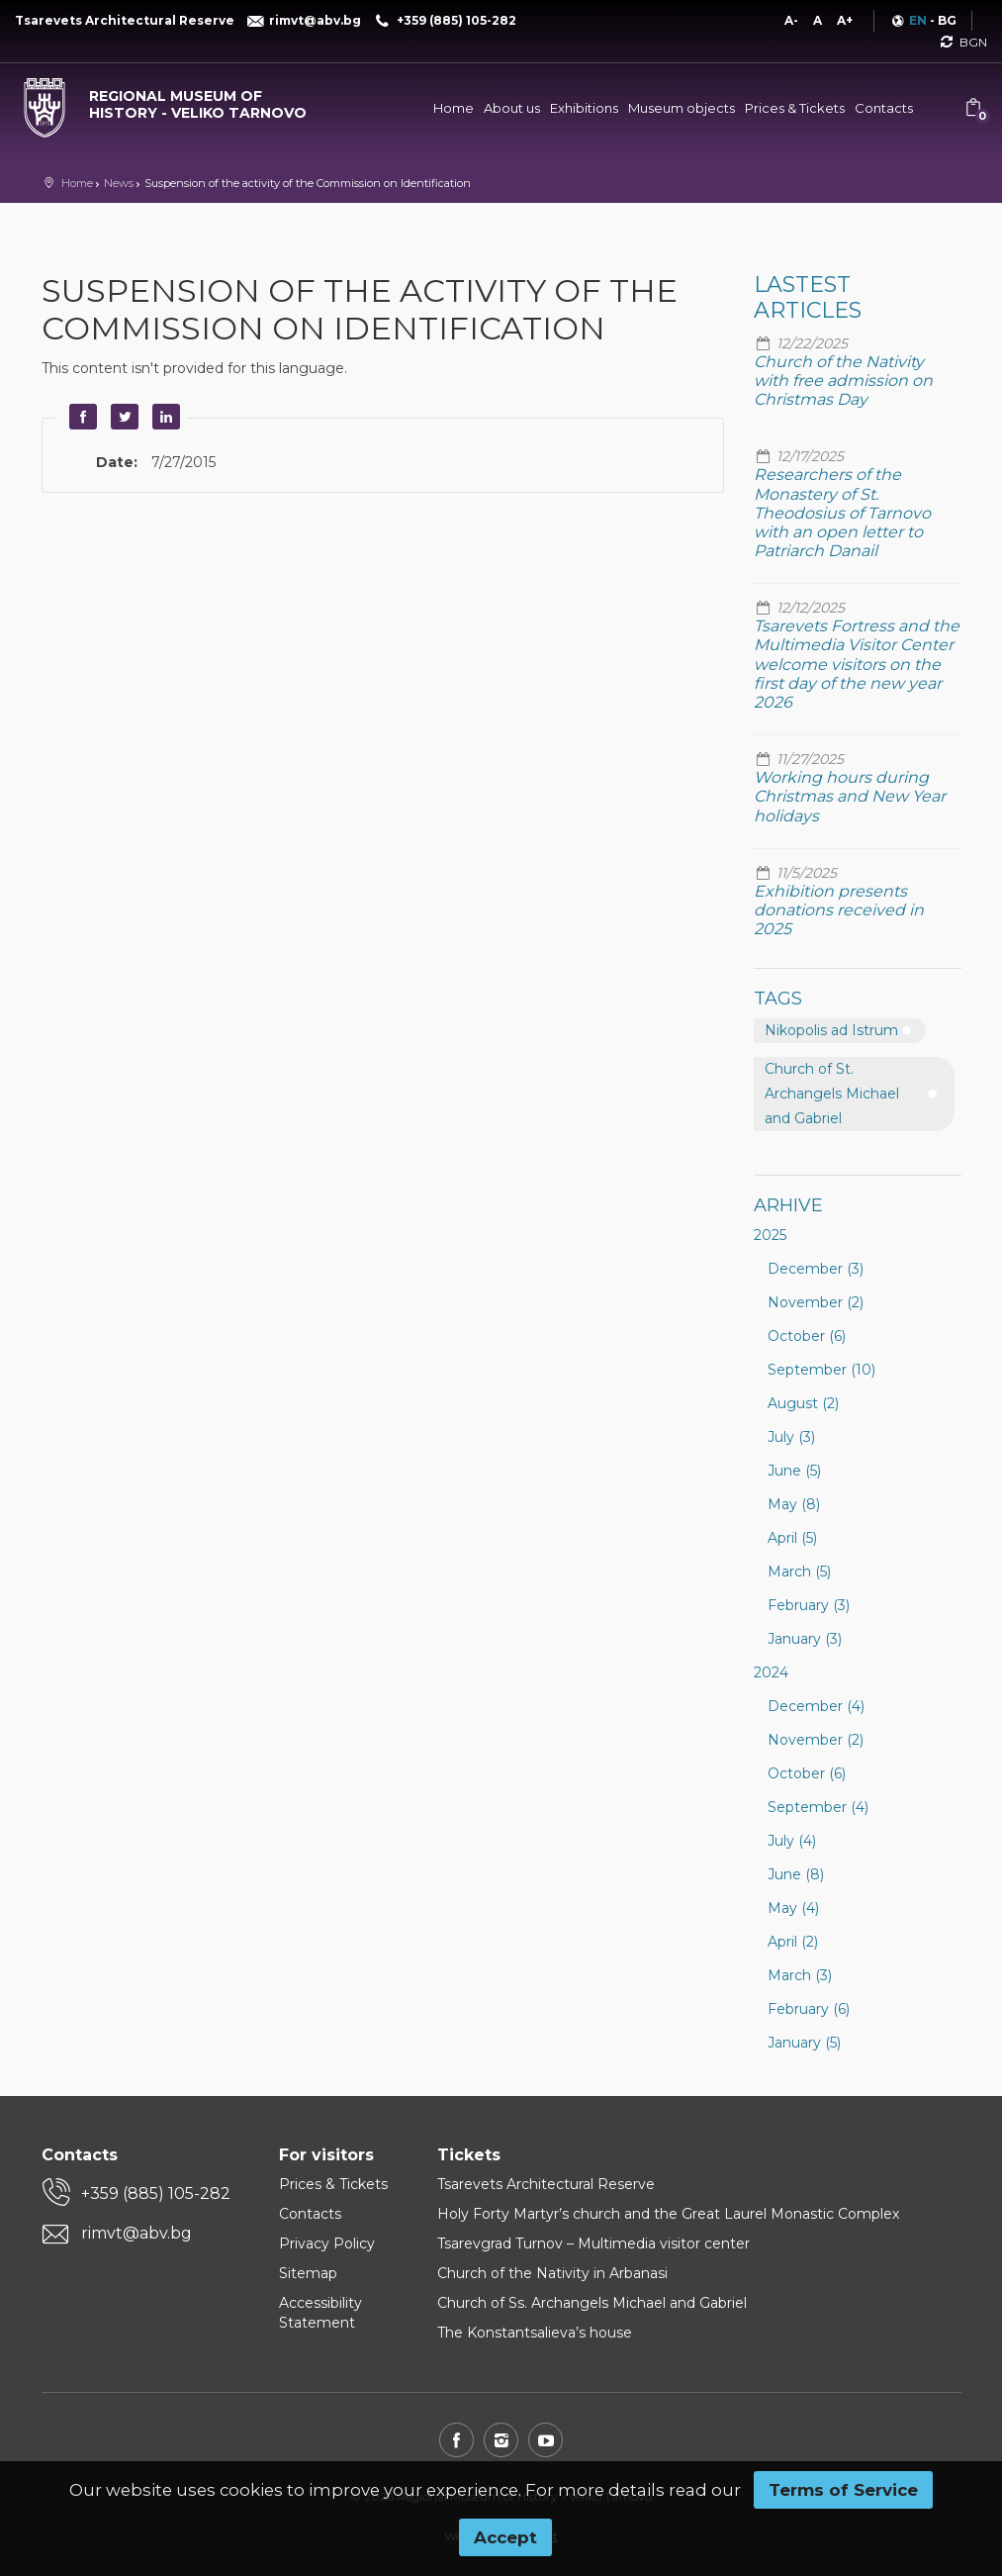 This screenshot has width=1002, height=2576. I want to click on February (6), so click(809, 2009).